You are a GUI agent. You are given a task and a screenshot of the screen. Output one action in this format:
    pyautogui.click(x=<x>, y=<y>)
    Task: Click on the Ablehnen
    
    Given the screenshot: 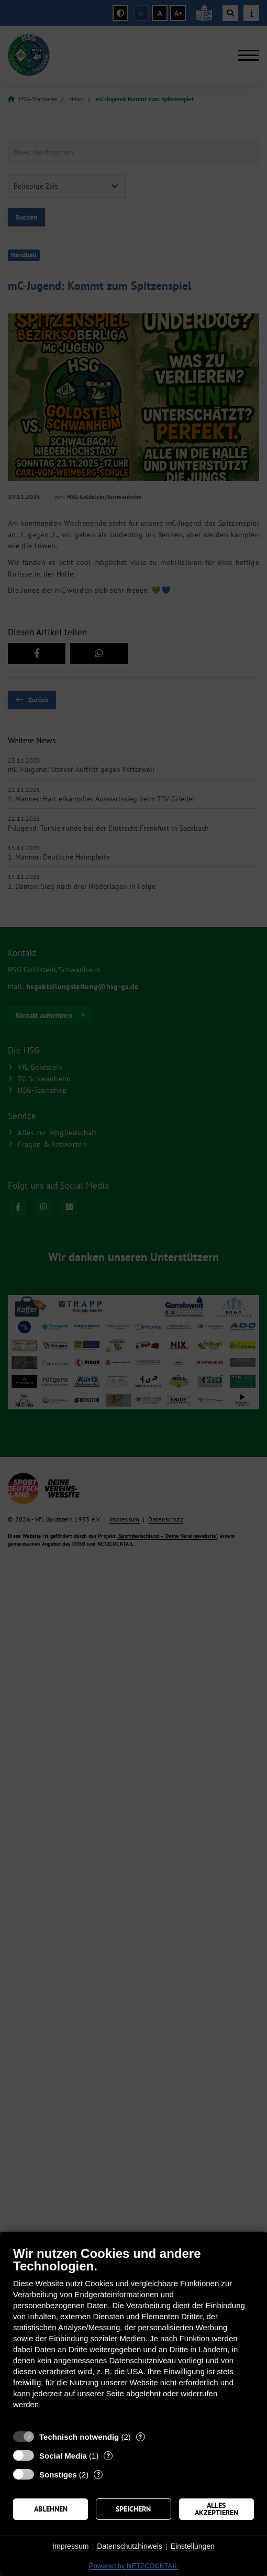 What is the action you would take?
    pyautogui.click(x=51, y=2509)
    